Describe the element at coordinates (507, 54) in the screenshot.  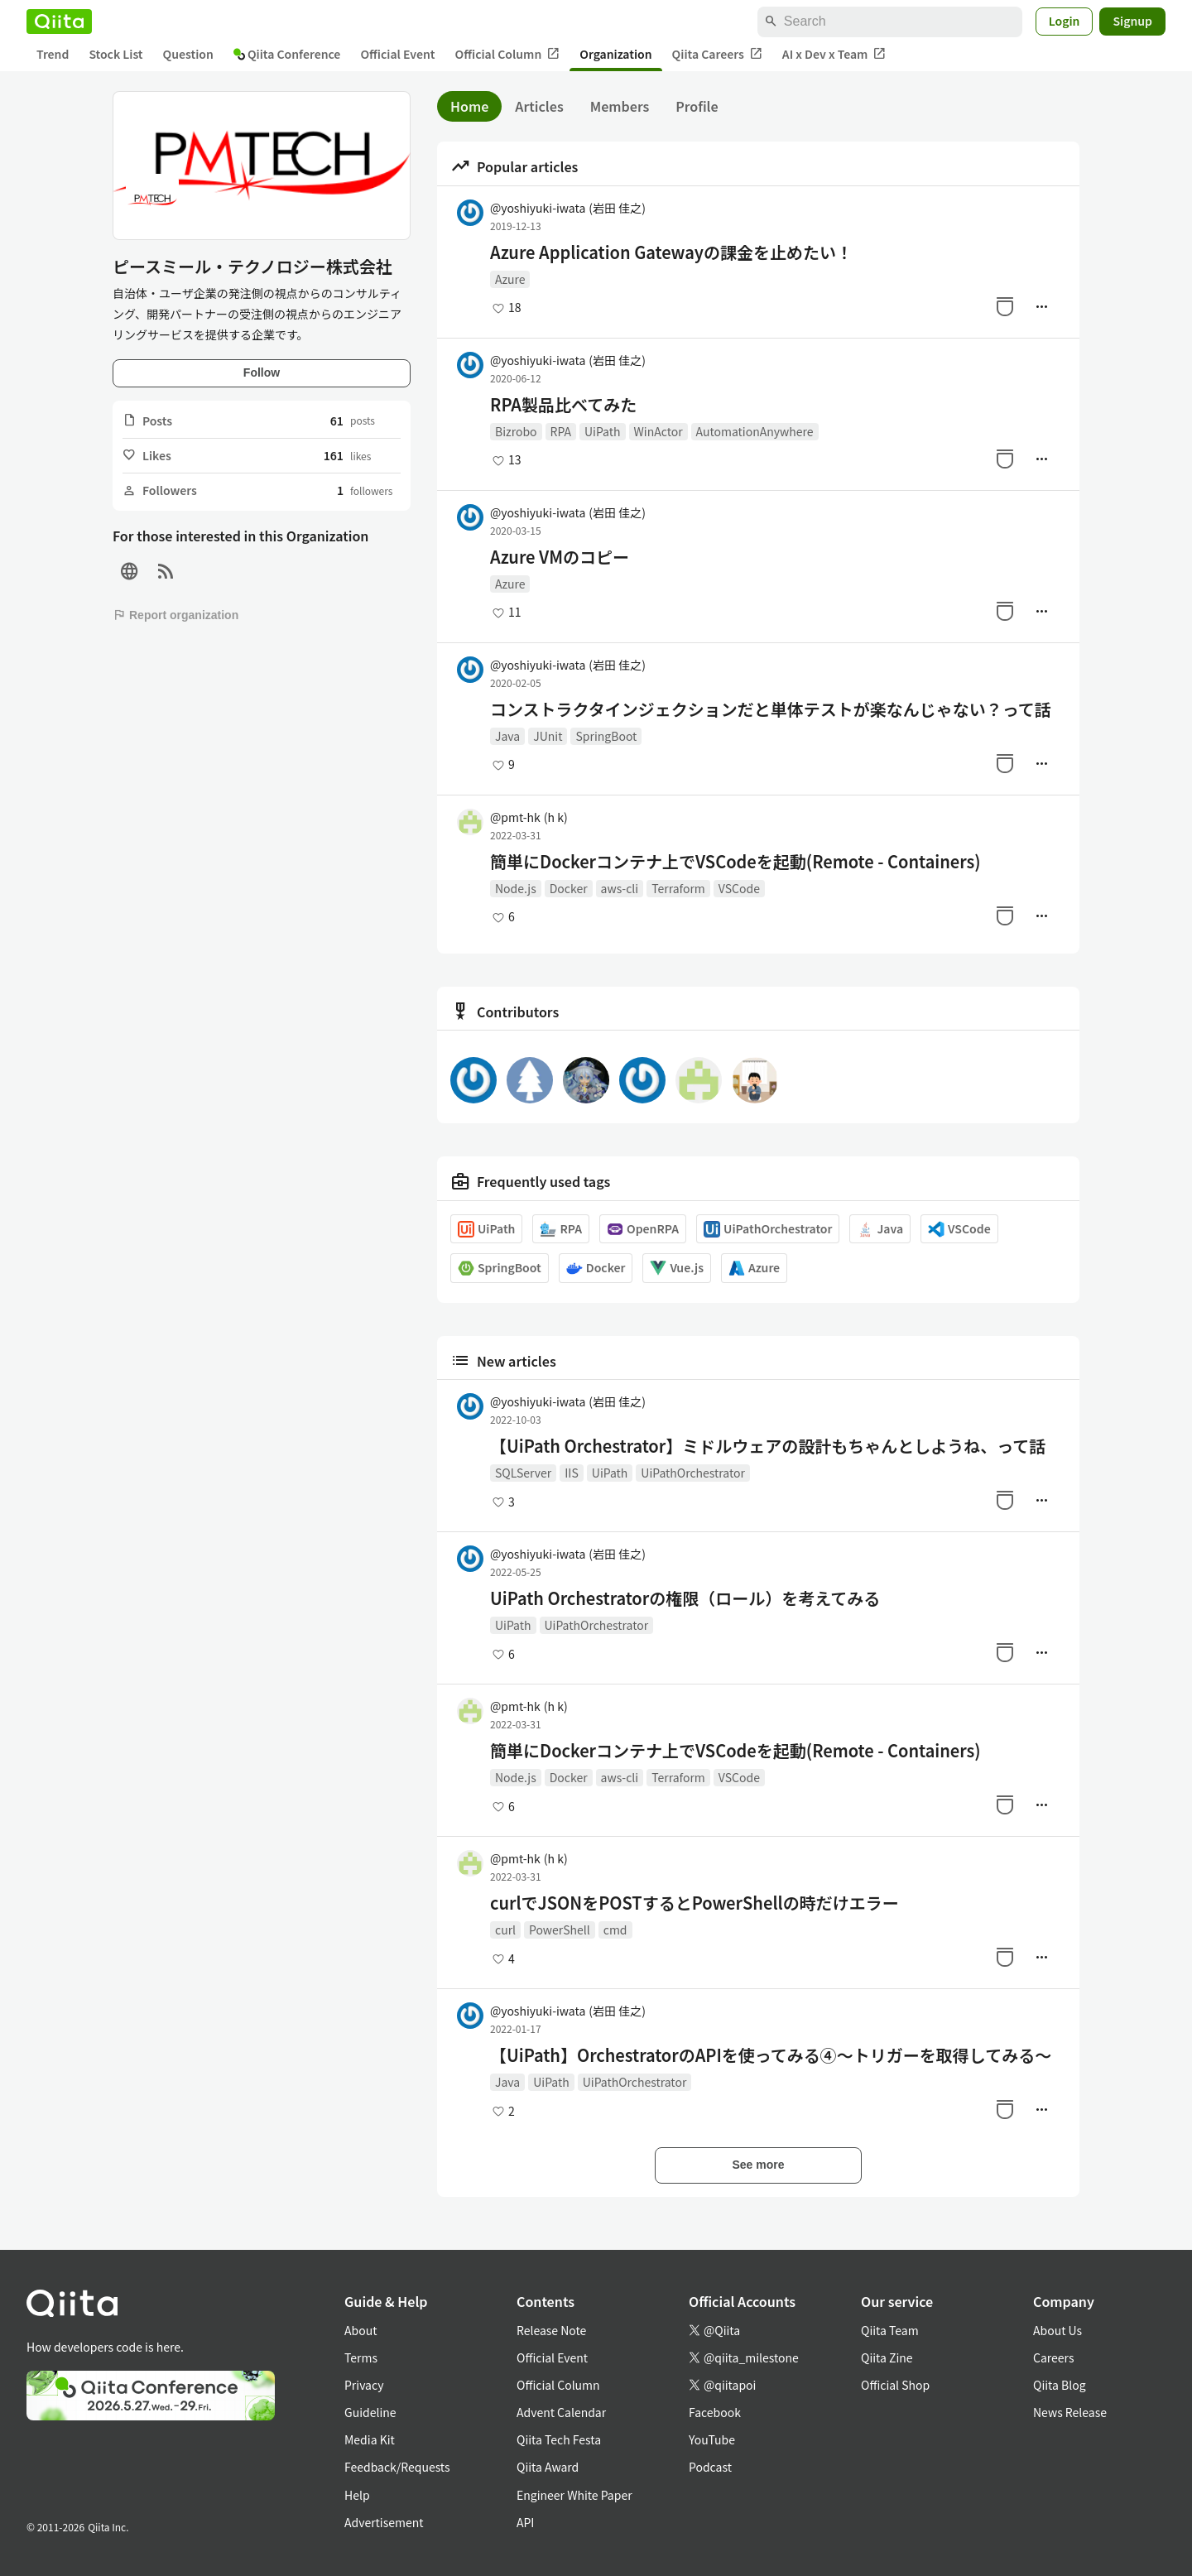
I see `Official Column` at that location.